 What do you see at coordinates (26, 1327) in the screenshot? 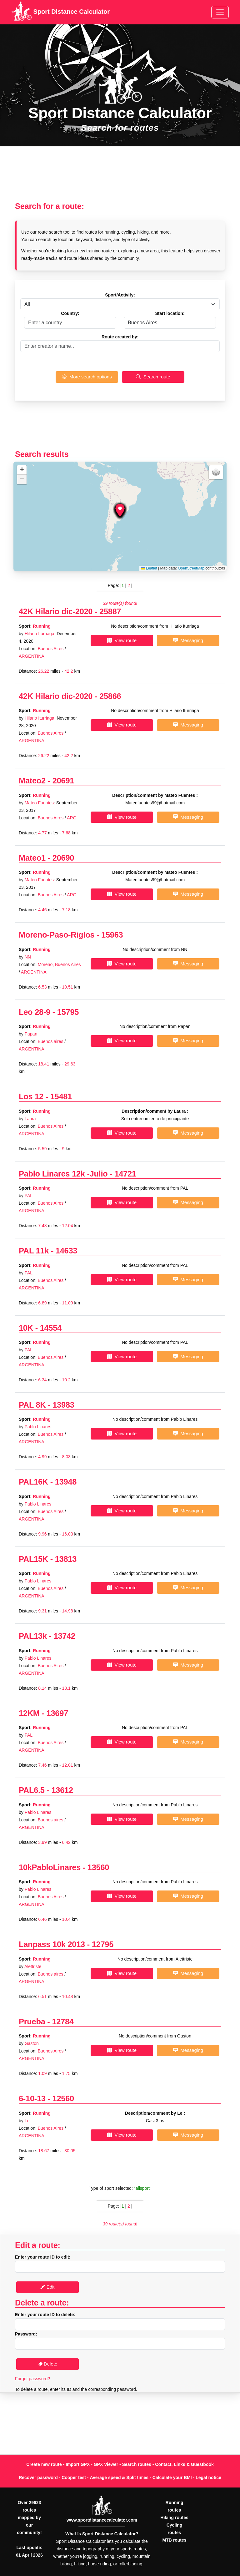
I see `10K` at bounding box center [26, 1327].